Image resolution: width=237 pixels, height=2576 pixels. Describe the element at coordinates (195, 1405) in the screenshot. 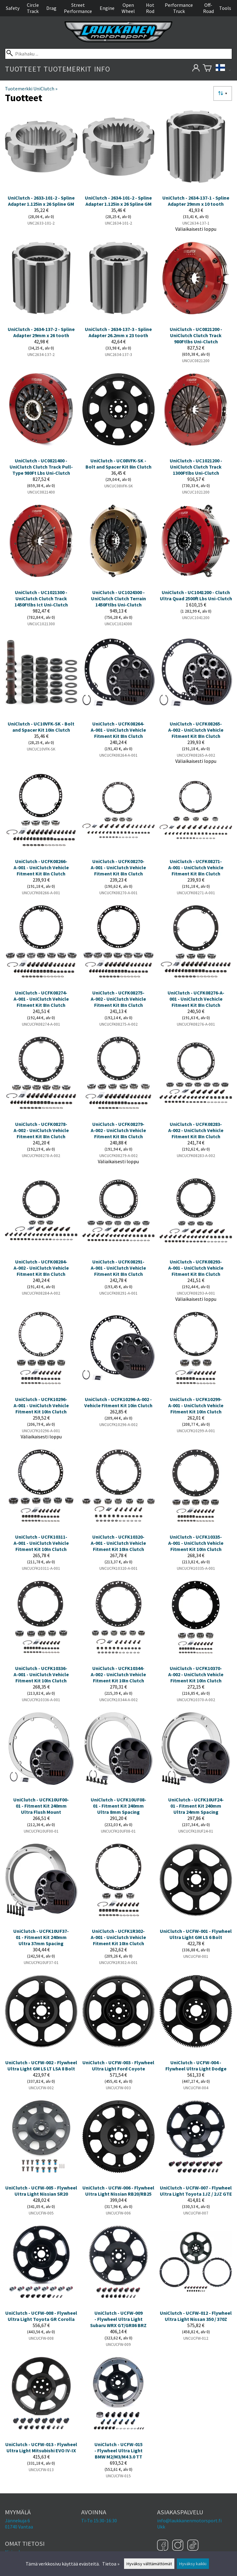

I see `UniClutch - UCFK10299-A-001 - UniClutch Vehicle Fitment Kit 10In Clutch` at that location.